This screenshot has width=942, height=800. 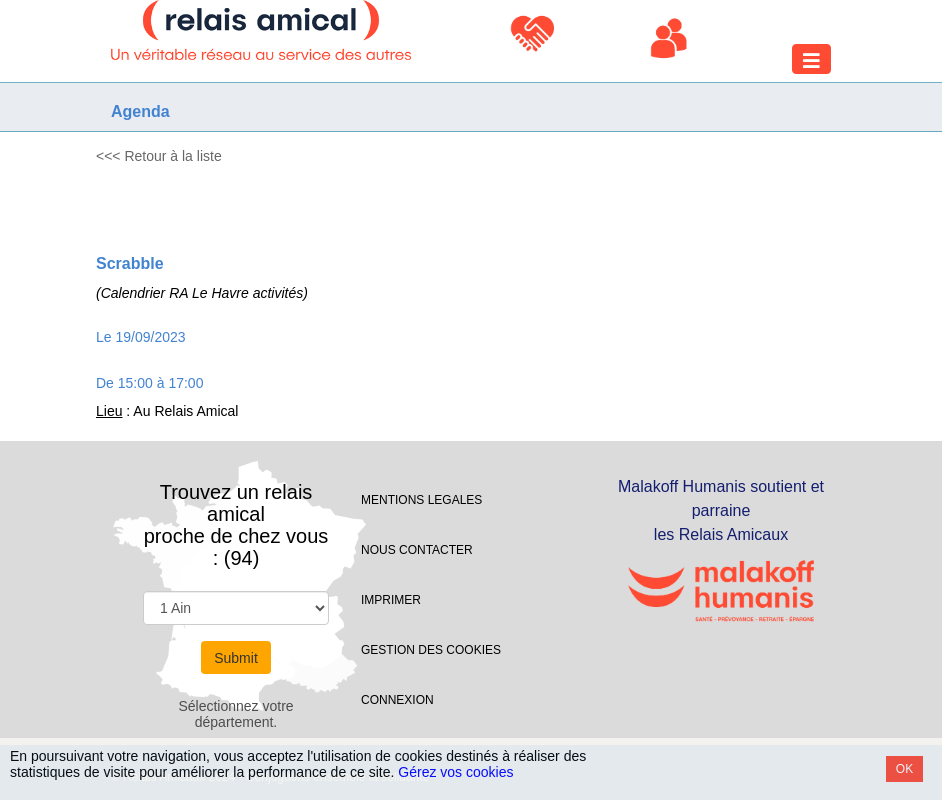 What do you see at coordinates (159, 156) in the screenshot?
I see `<<< Retour à la liste` at bounding box center [159, 156].